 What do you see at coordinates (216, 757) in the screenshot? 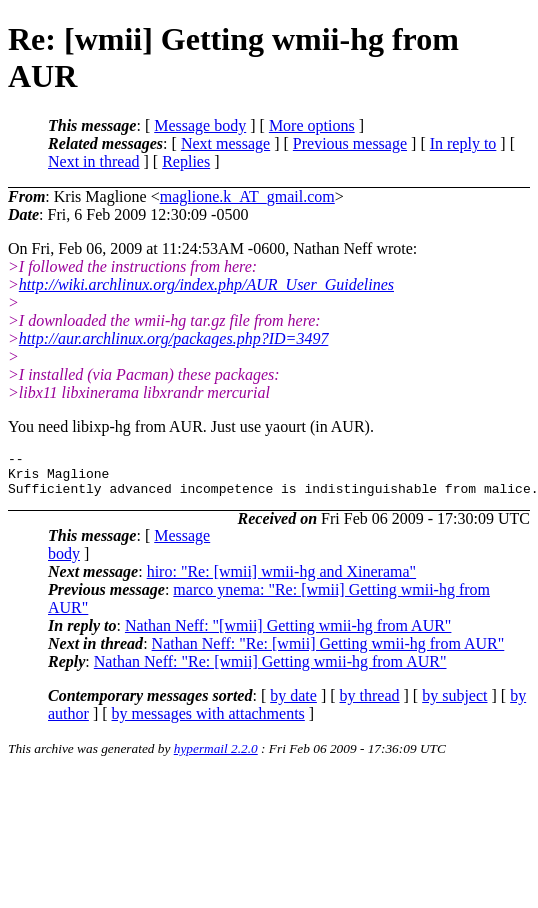
I see `hypermail 2.2.0` at bounding box center [216, 757].